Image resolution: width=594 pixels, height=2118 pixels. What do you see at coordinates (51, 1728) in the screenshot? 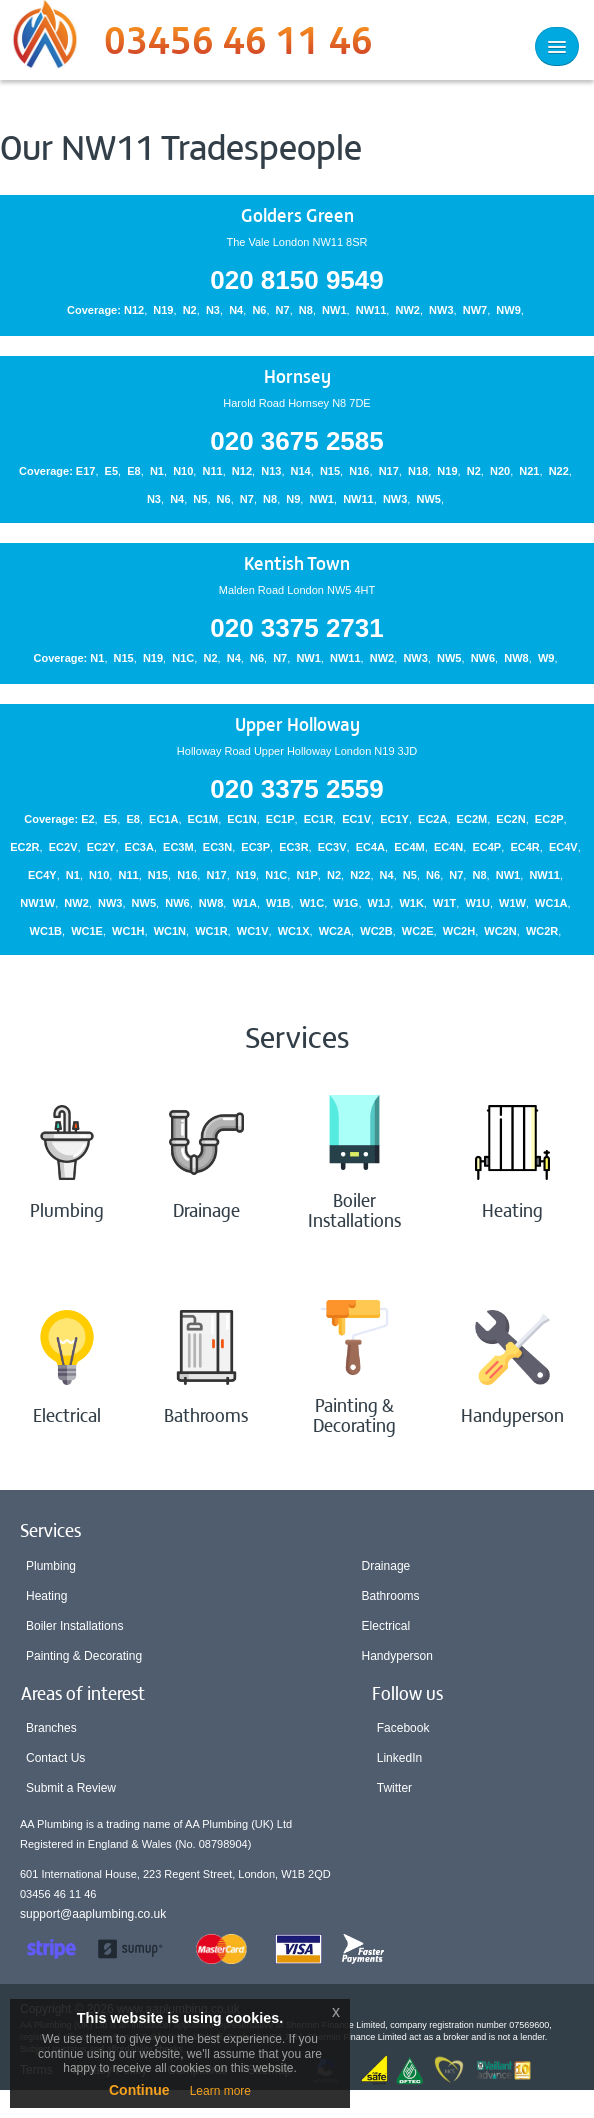
I see `Branches` at bounding box center [51, 1728].